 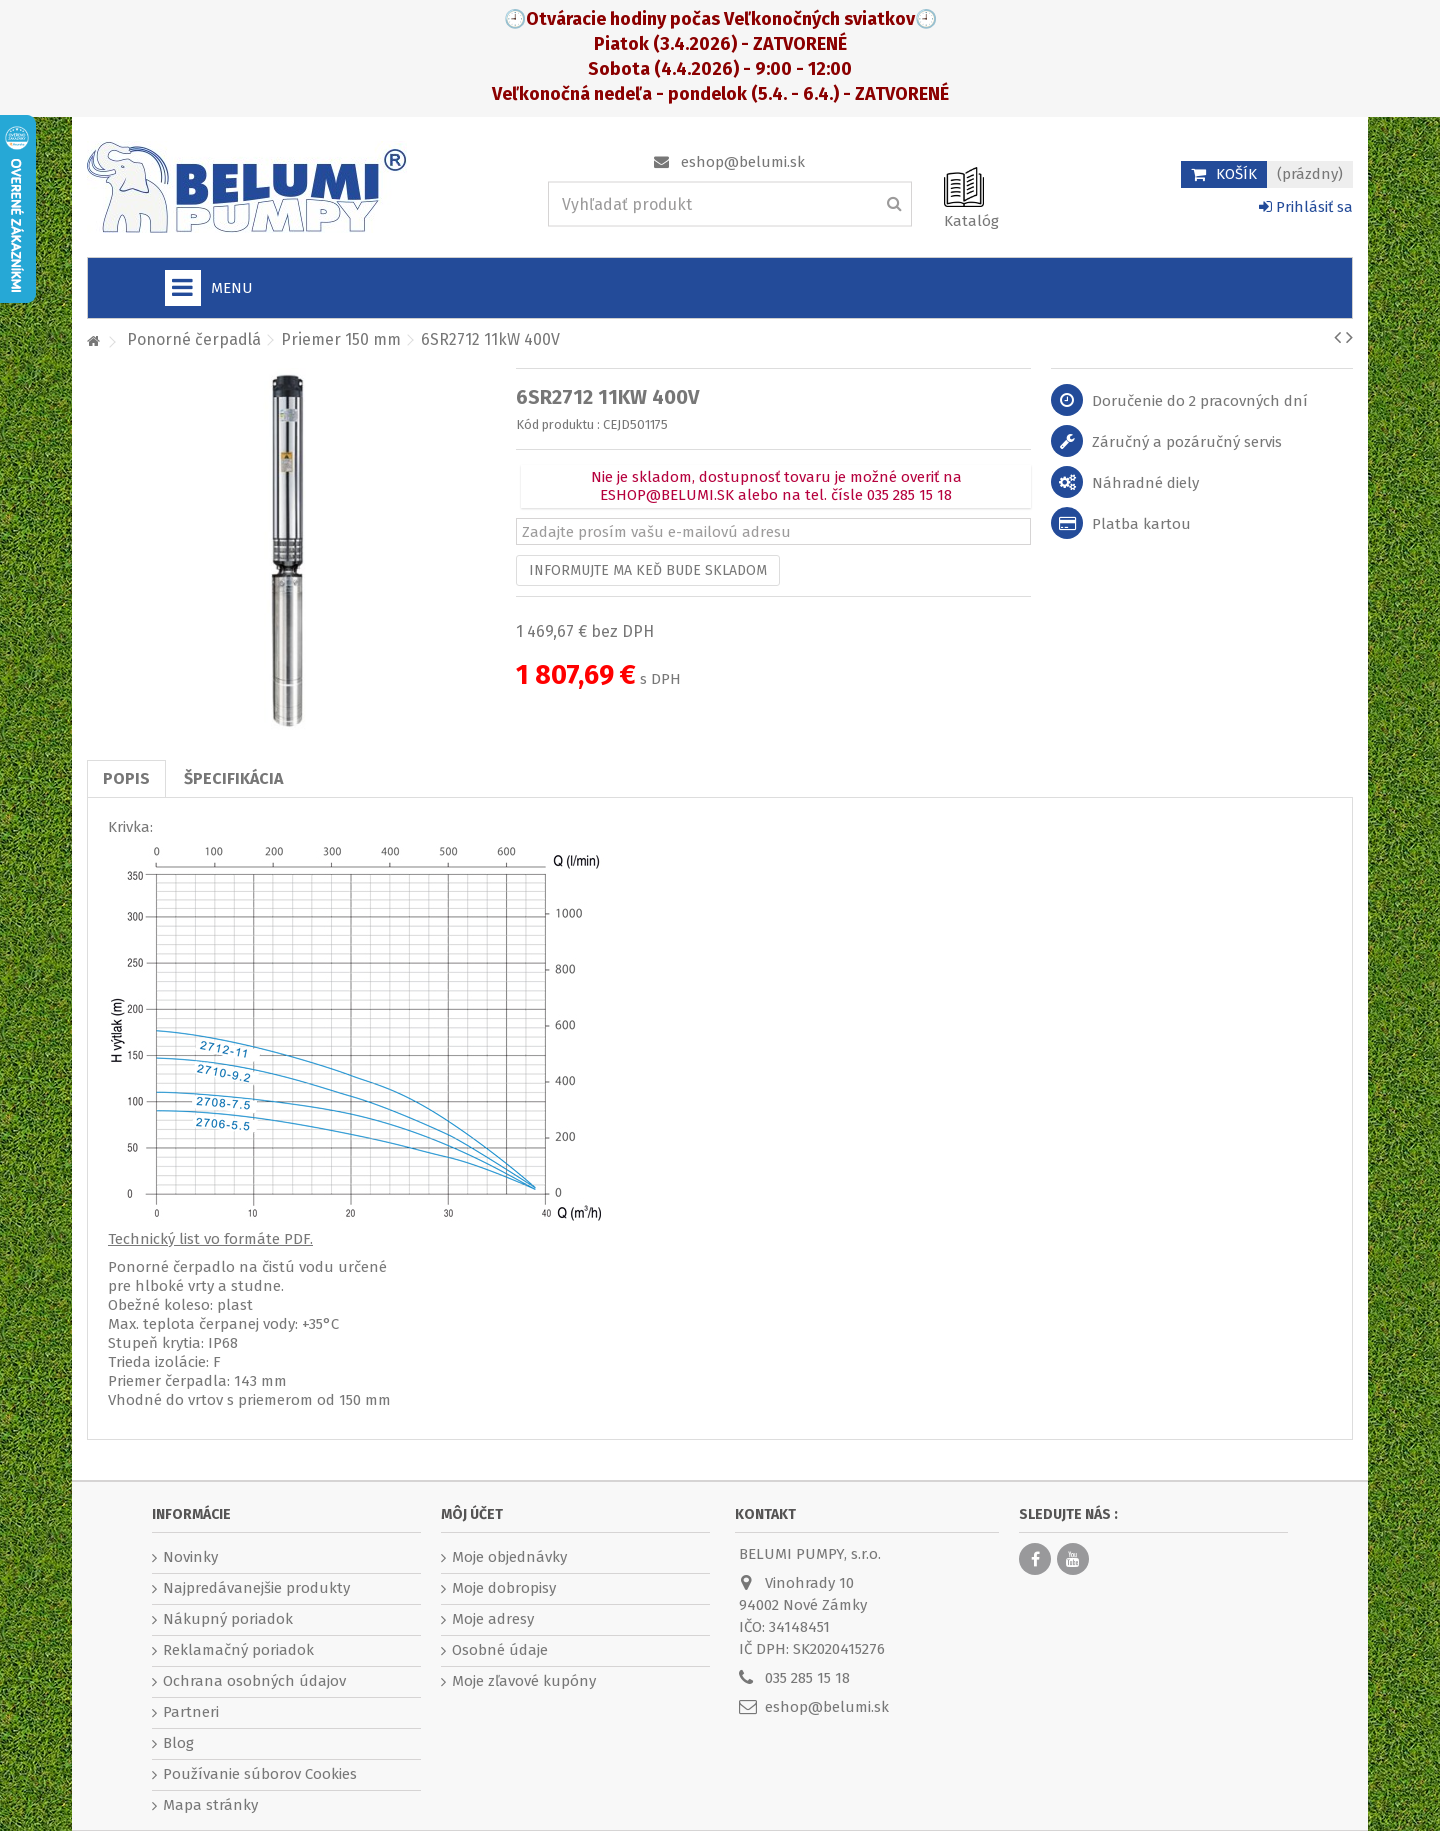 What do you see at coordinates (500, 1650) in the screenshot?
I see `Osobné údaje` at bounding box center [500, 1650].